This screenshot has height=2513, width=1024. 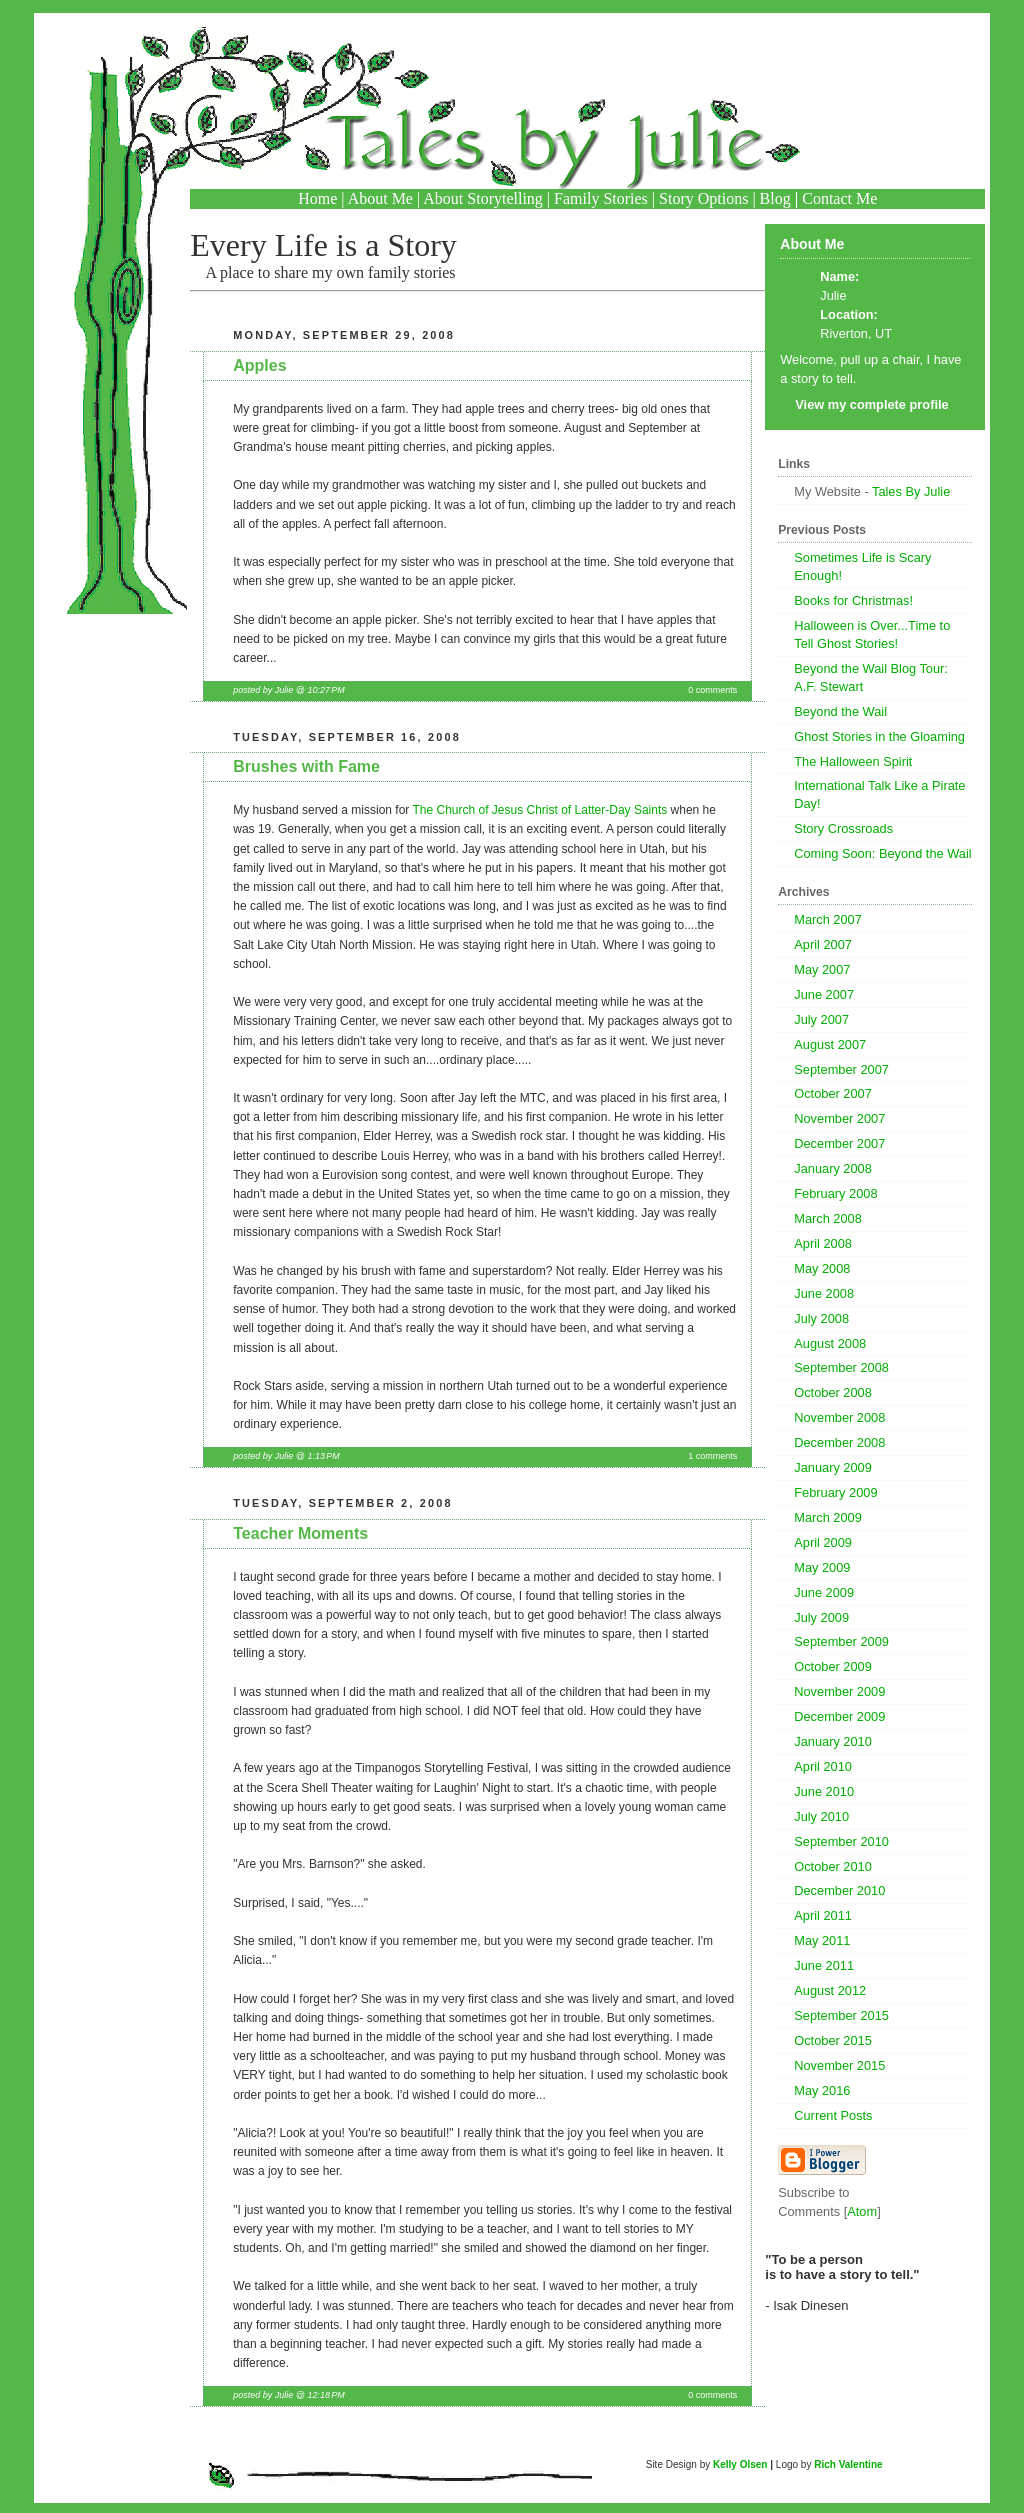 What do you see at coordinates (823, 1243) in the screenshot?
I see `April 2008` at bounding box center [823, 1243].